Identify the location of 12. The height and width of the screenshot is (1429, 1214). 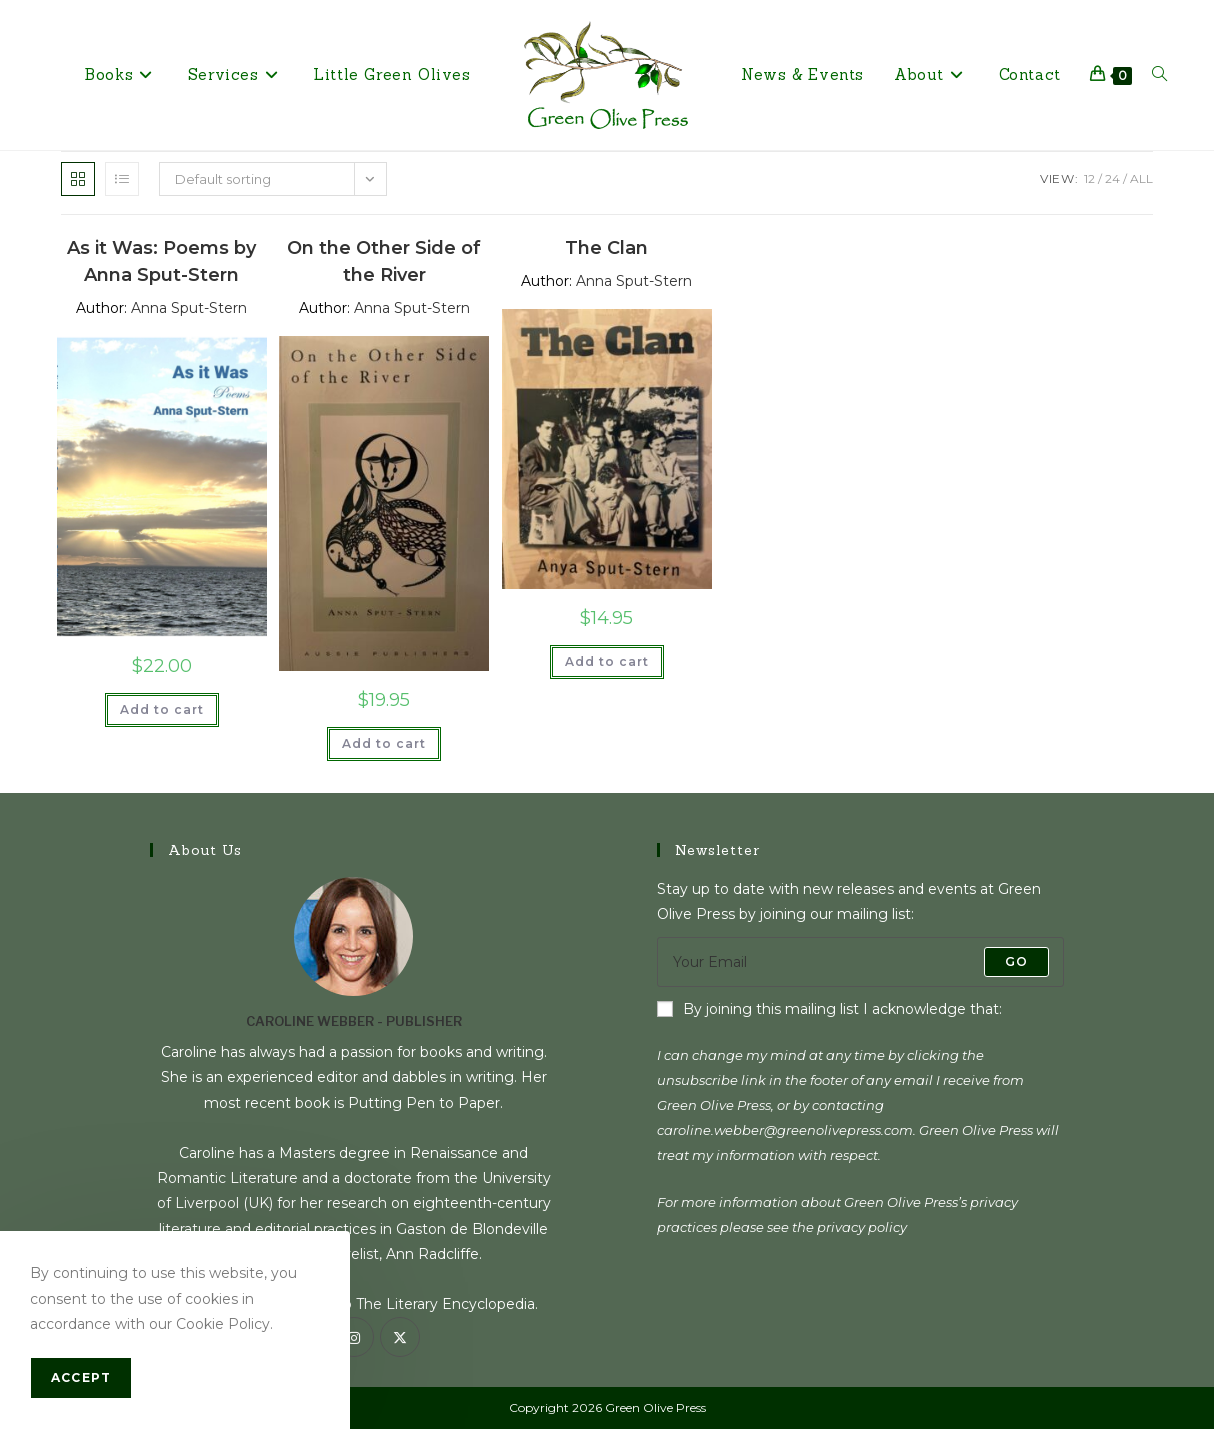
(1089, 178).